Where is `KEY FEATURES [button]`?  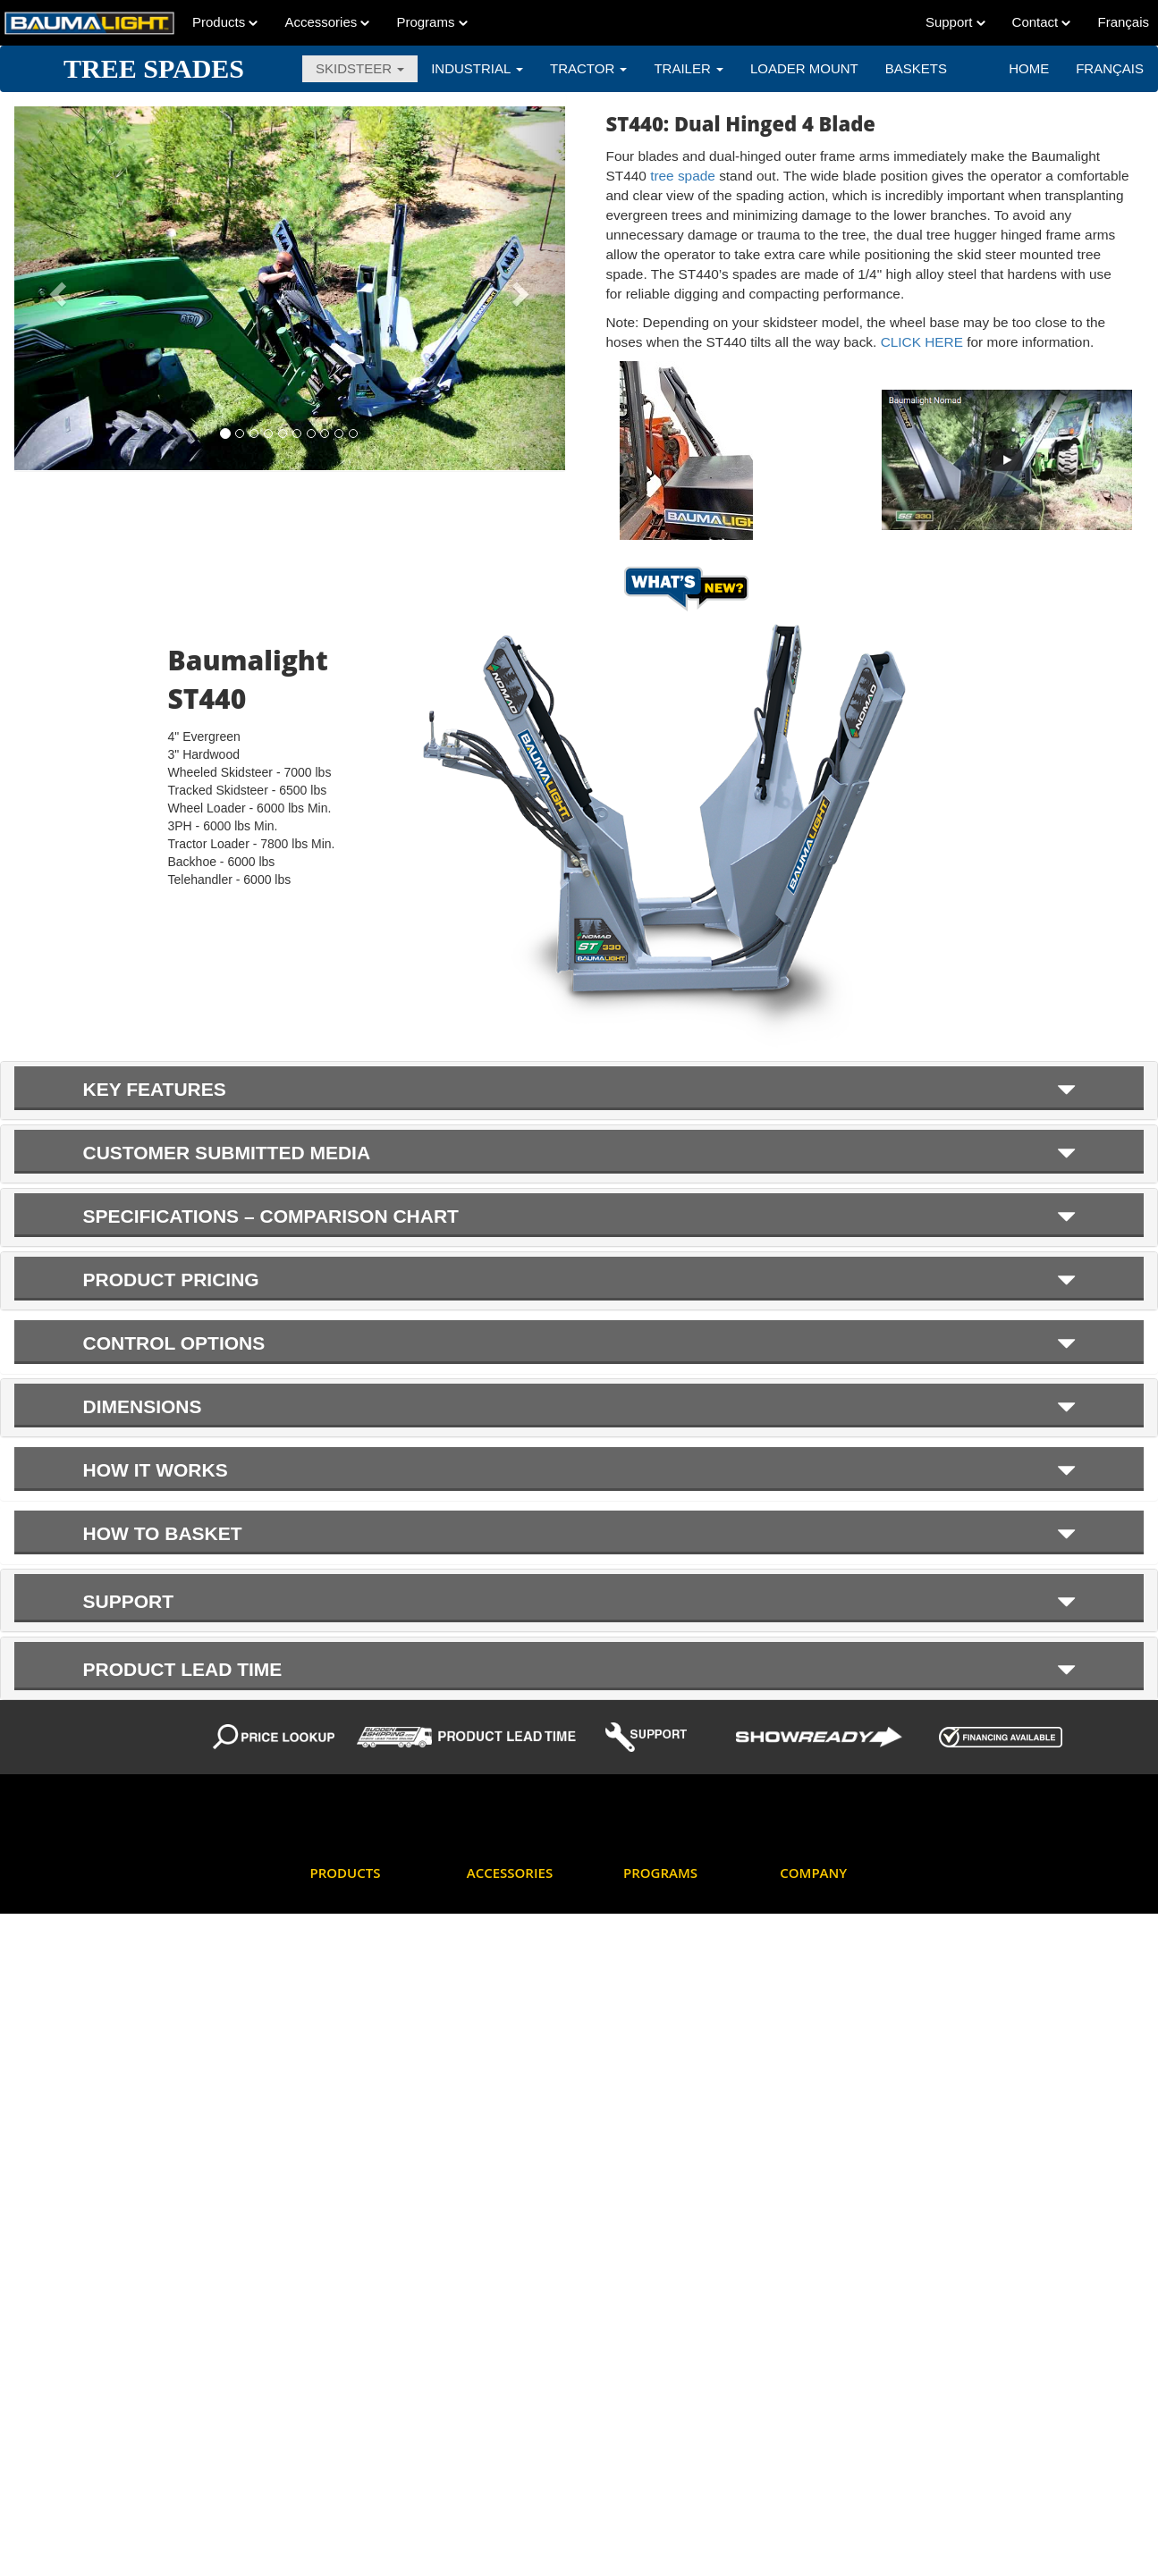 KEY FEATURES [button] is located at coordinates (579, 1089).